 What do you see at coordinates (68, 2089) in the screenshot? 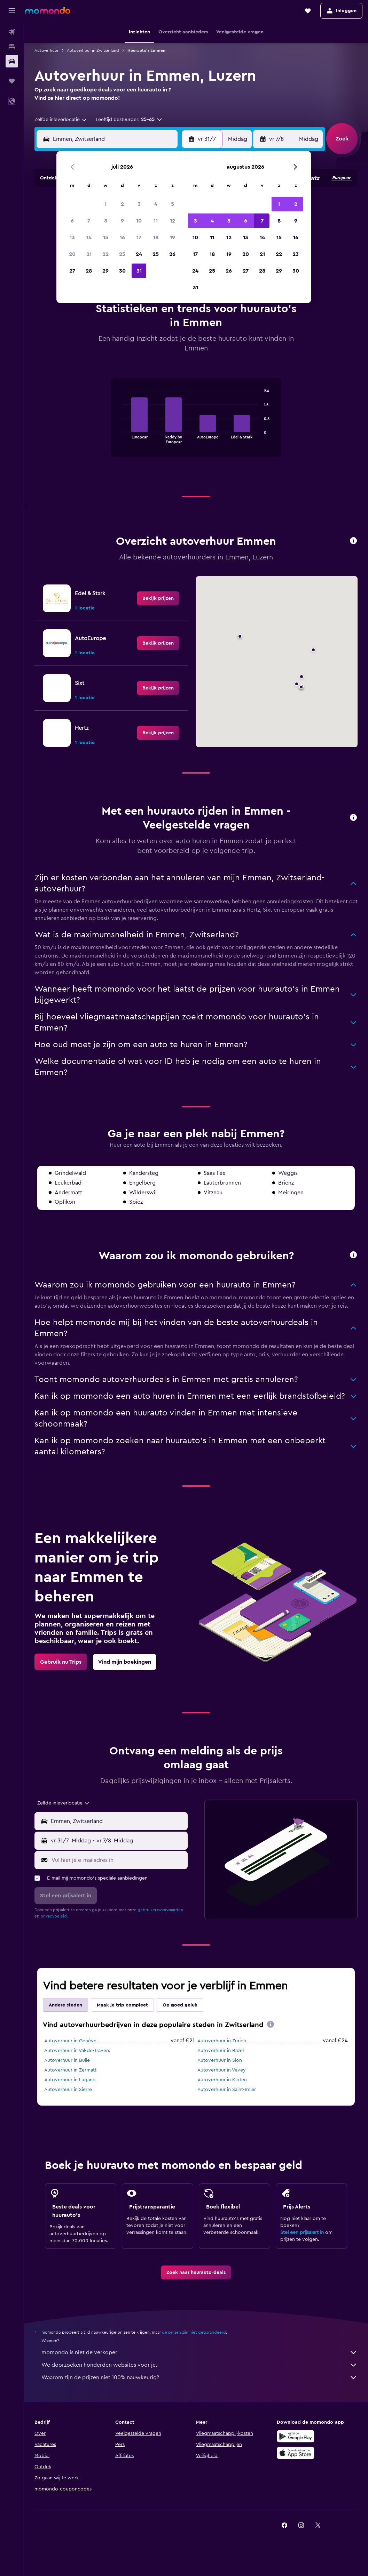
I see `Autoverhuur in Sierre` at bounding box center [68, 2089].